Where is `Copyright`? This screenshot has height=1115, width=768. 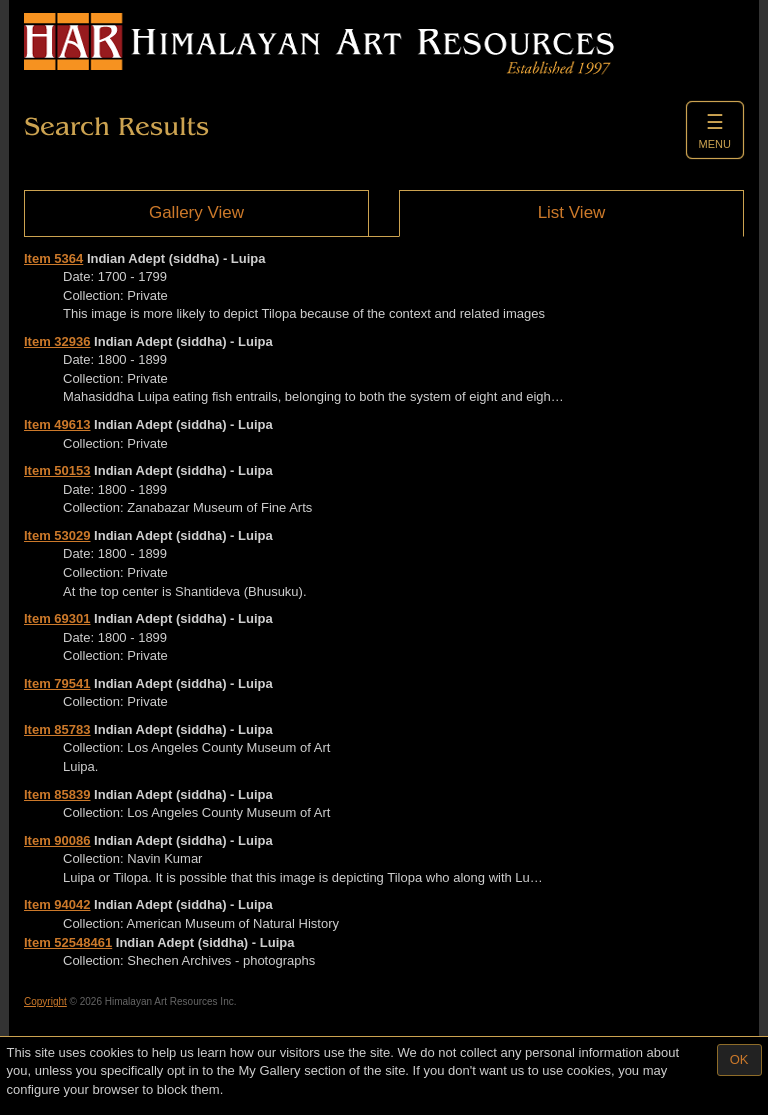 Copyright is located at coordinates (45, 1001).